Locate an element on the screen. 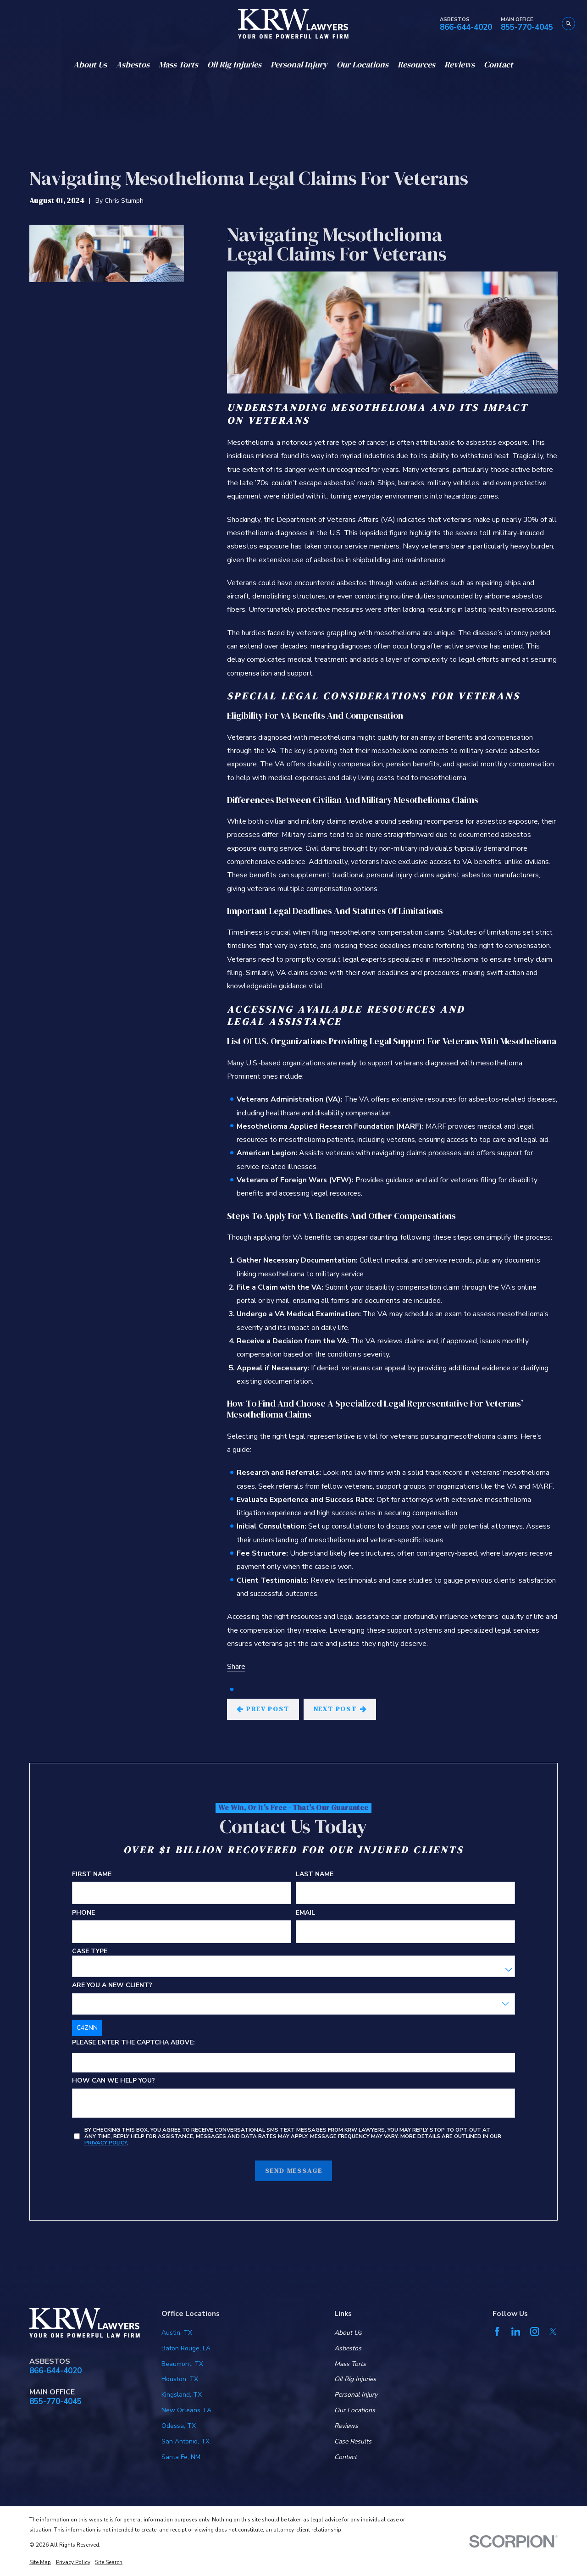 The height and width of the screenshot is (2576, 587). [menuitem] is located at coordinates (40, 2563).